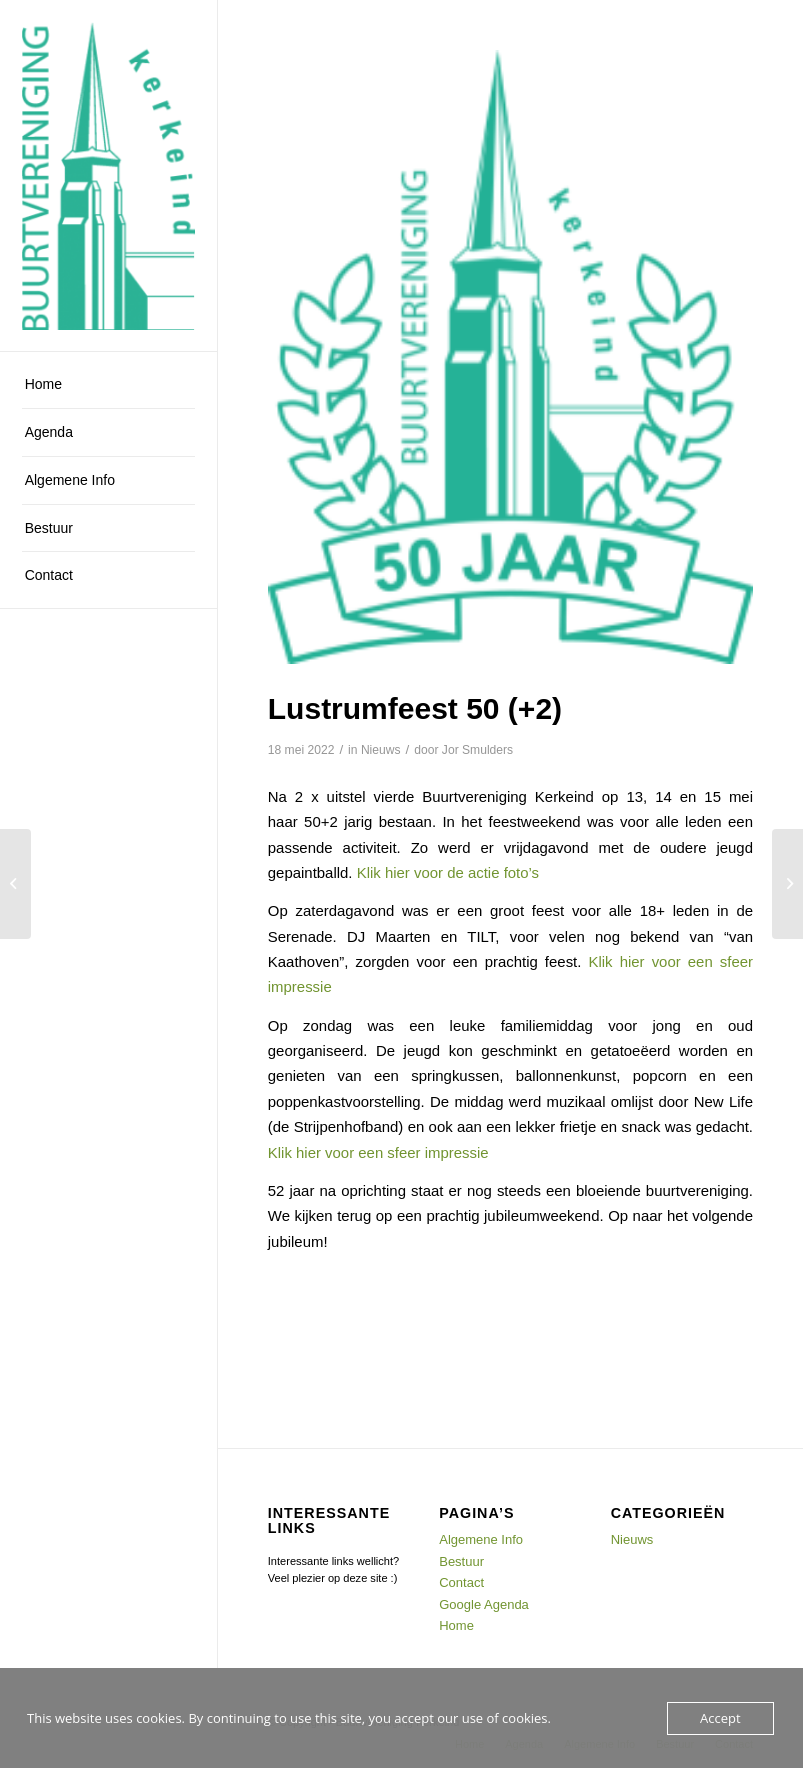 The image size is (803, 1768). I want to click on Home, so click(456, 1625).